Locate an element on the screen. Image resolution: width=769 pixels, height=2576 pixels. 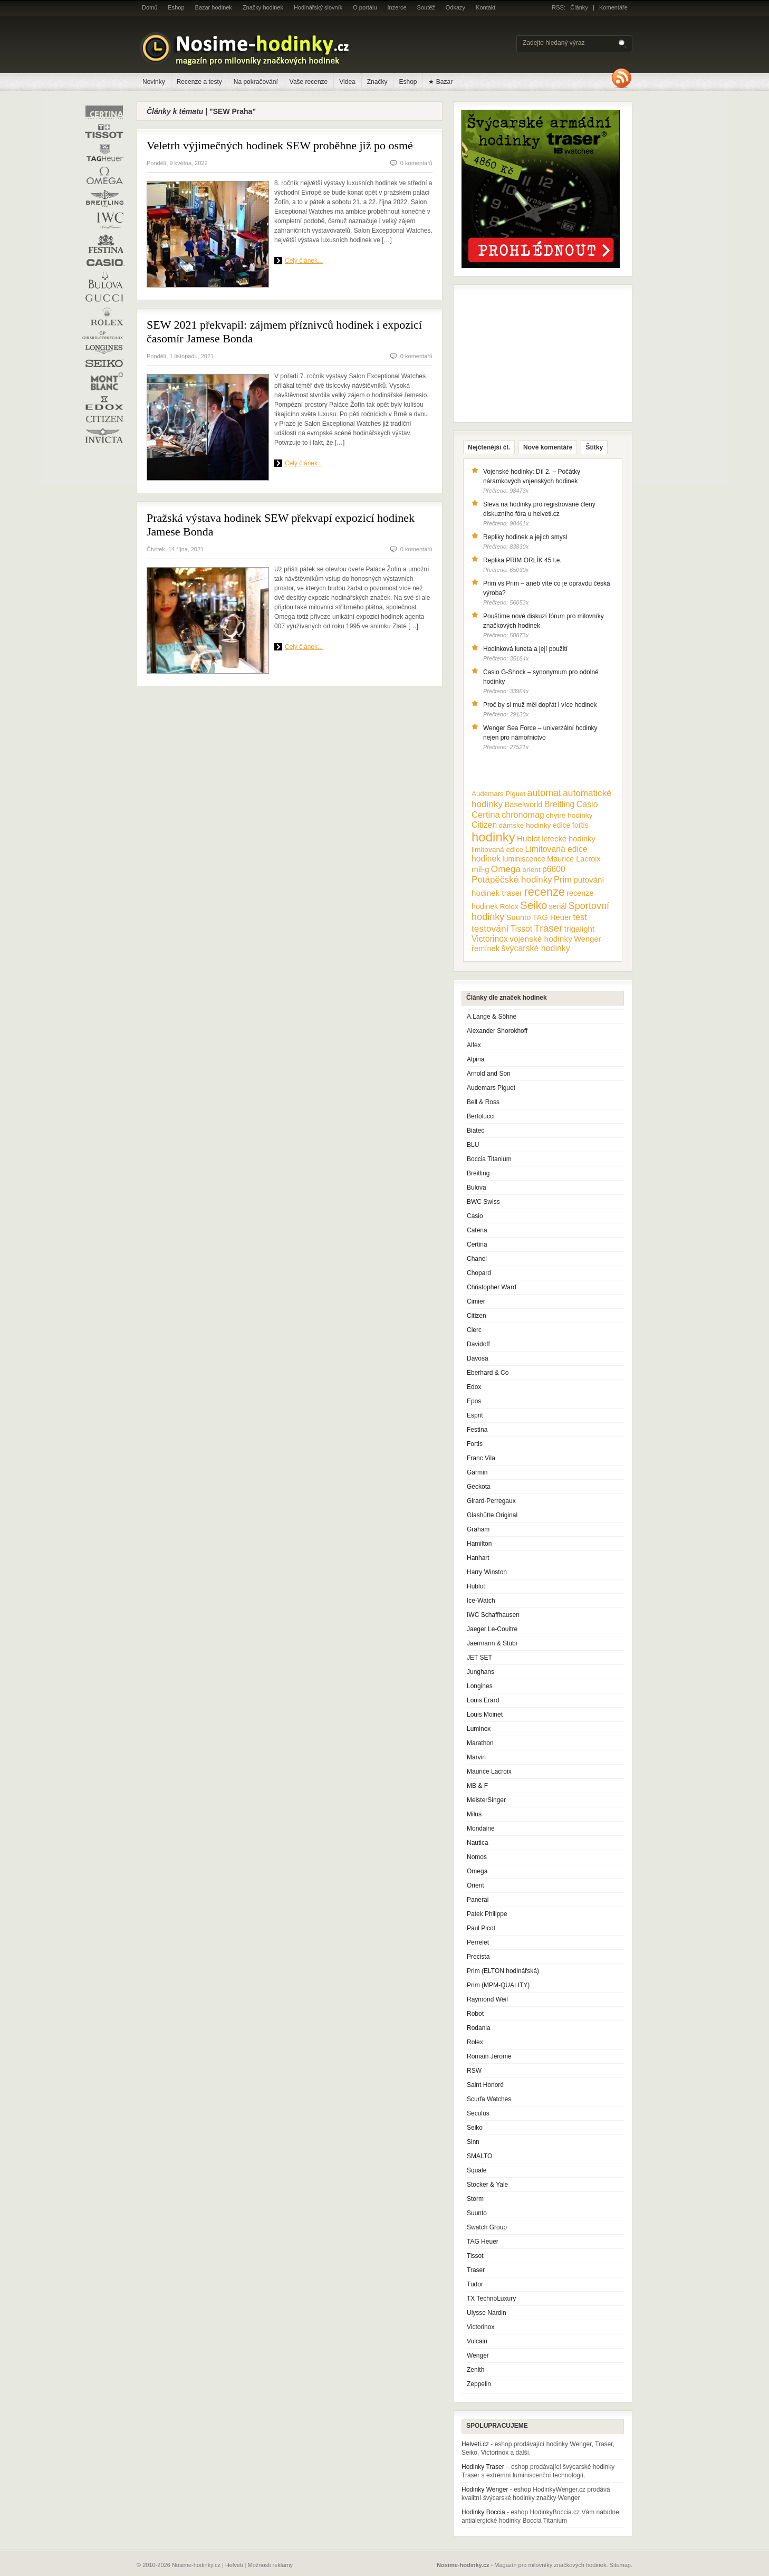
test [test (20 položek)] is located at coordinates (580, 917).